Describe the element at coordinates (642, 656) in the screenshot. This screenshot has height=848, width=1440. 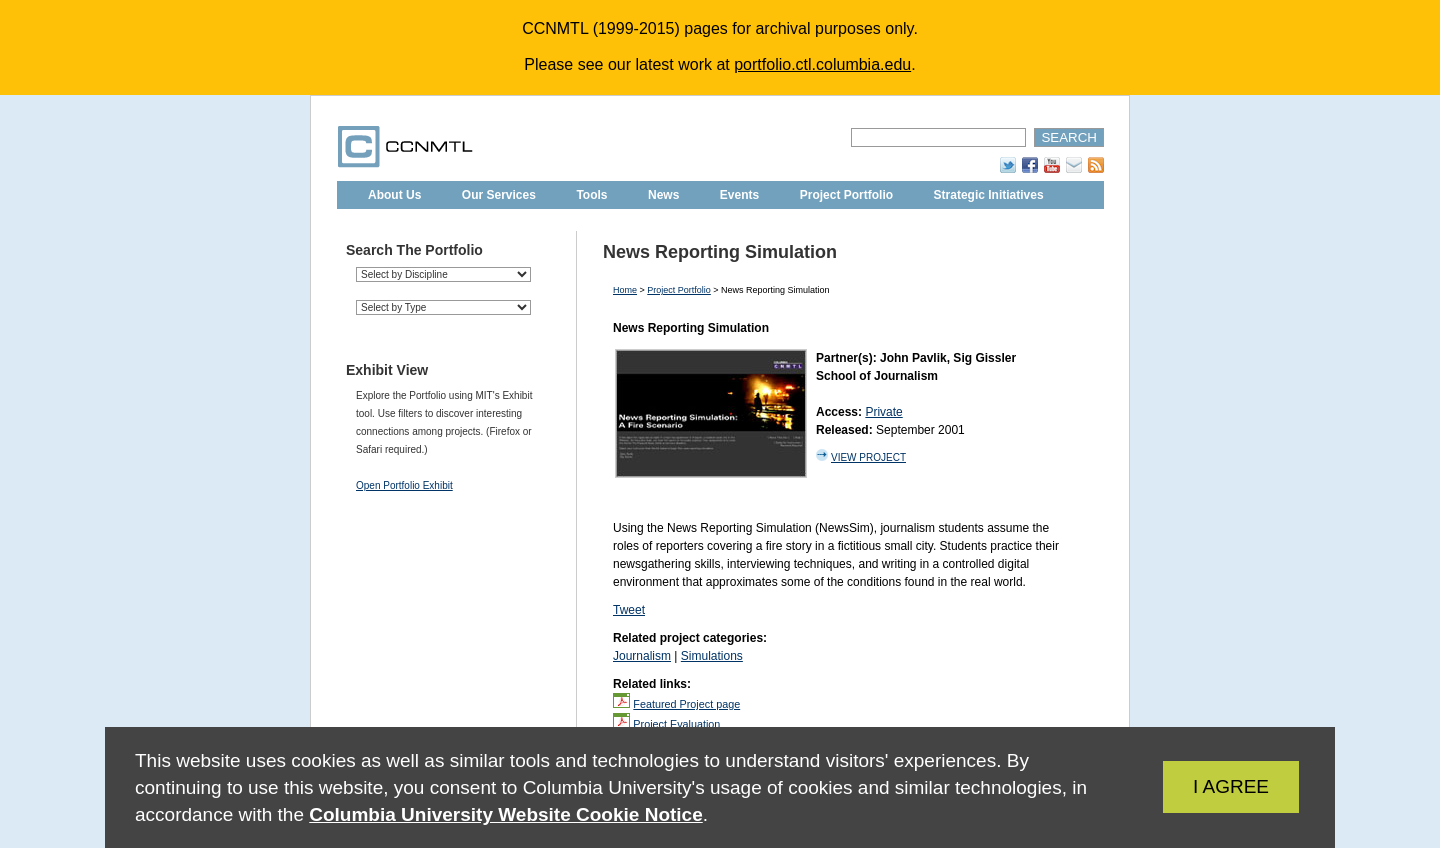
I see `Journalism` at that location.